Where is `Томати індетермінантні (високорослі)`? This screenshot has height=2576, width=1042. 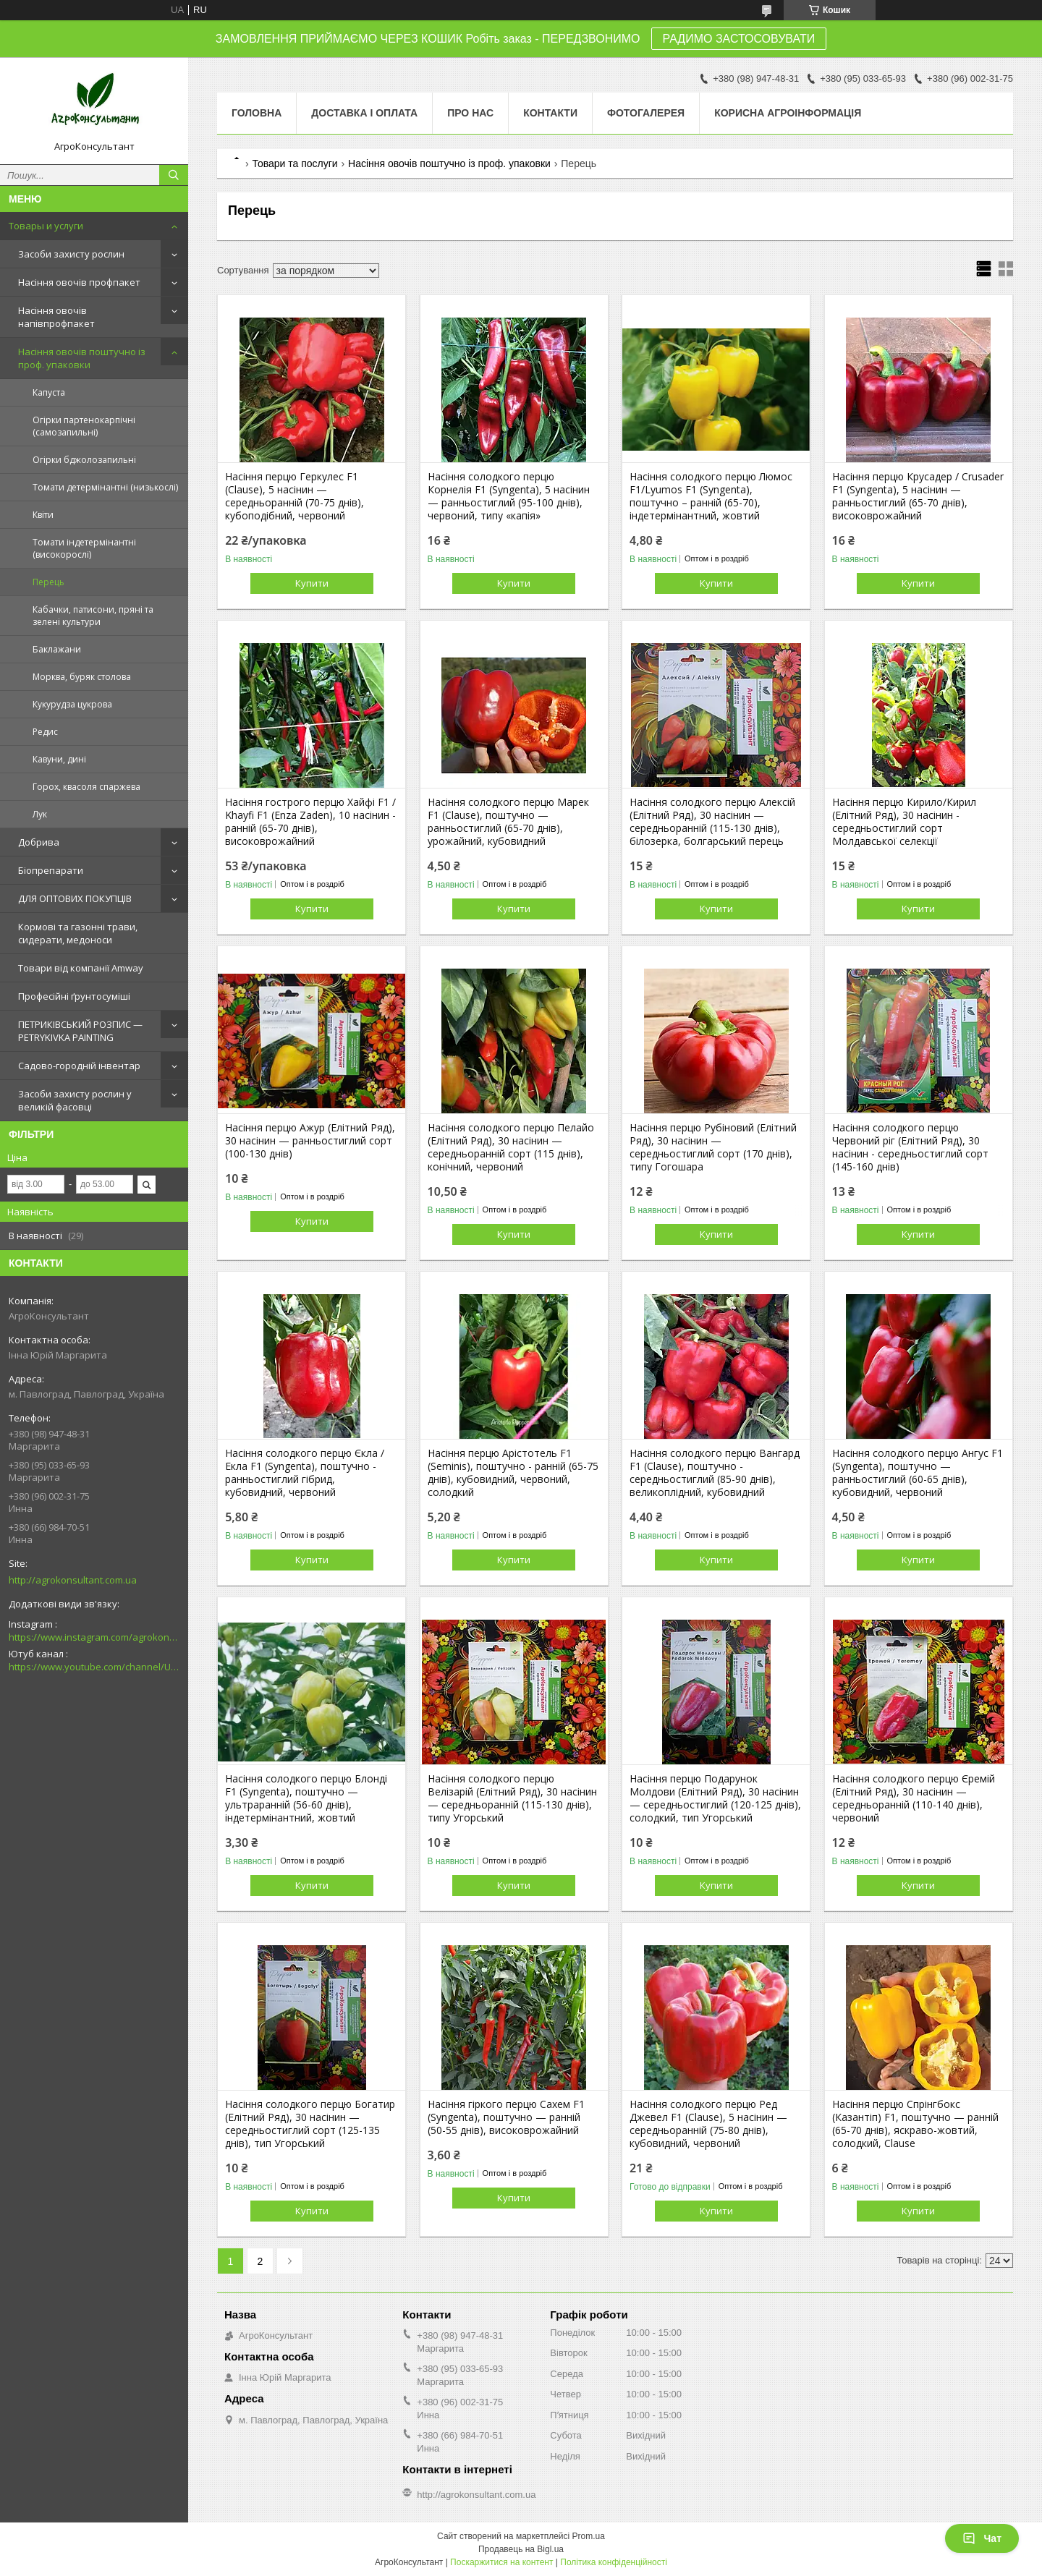
Томати індетермінантні (високорослі) is located at coordinates (84, 548).